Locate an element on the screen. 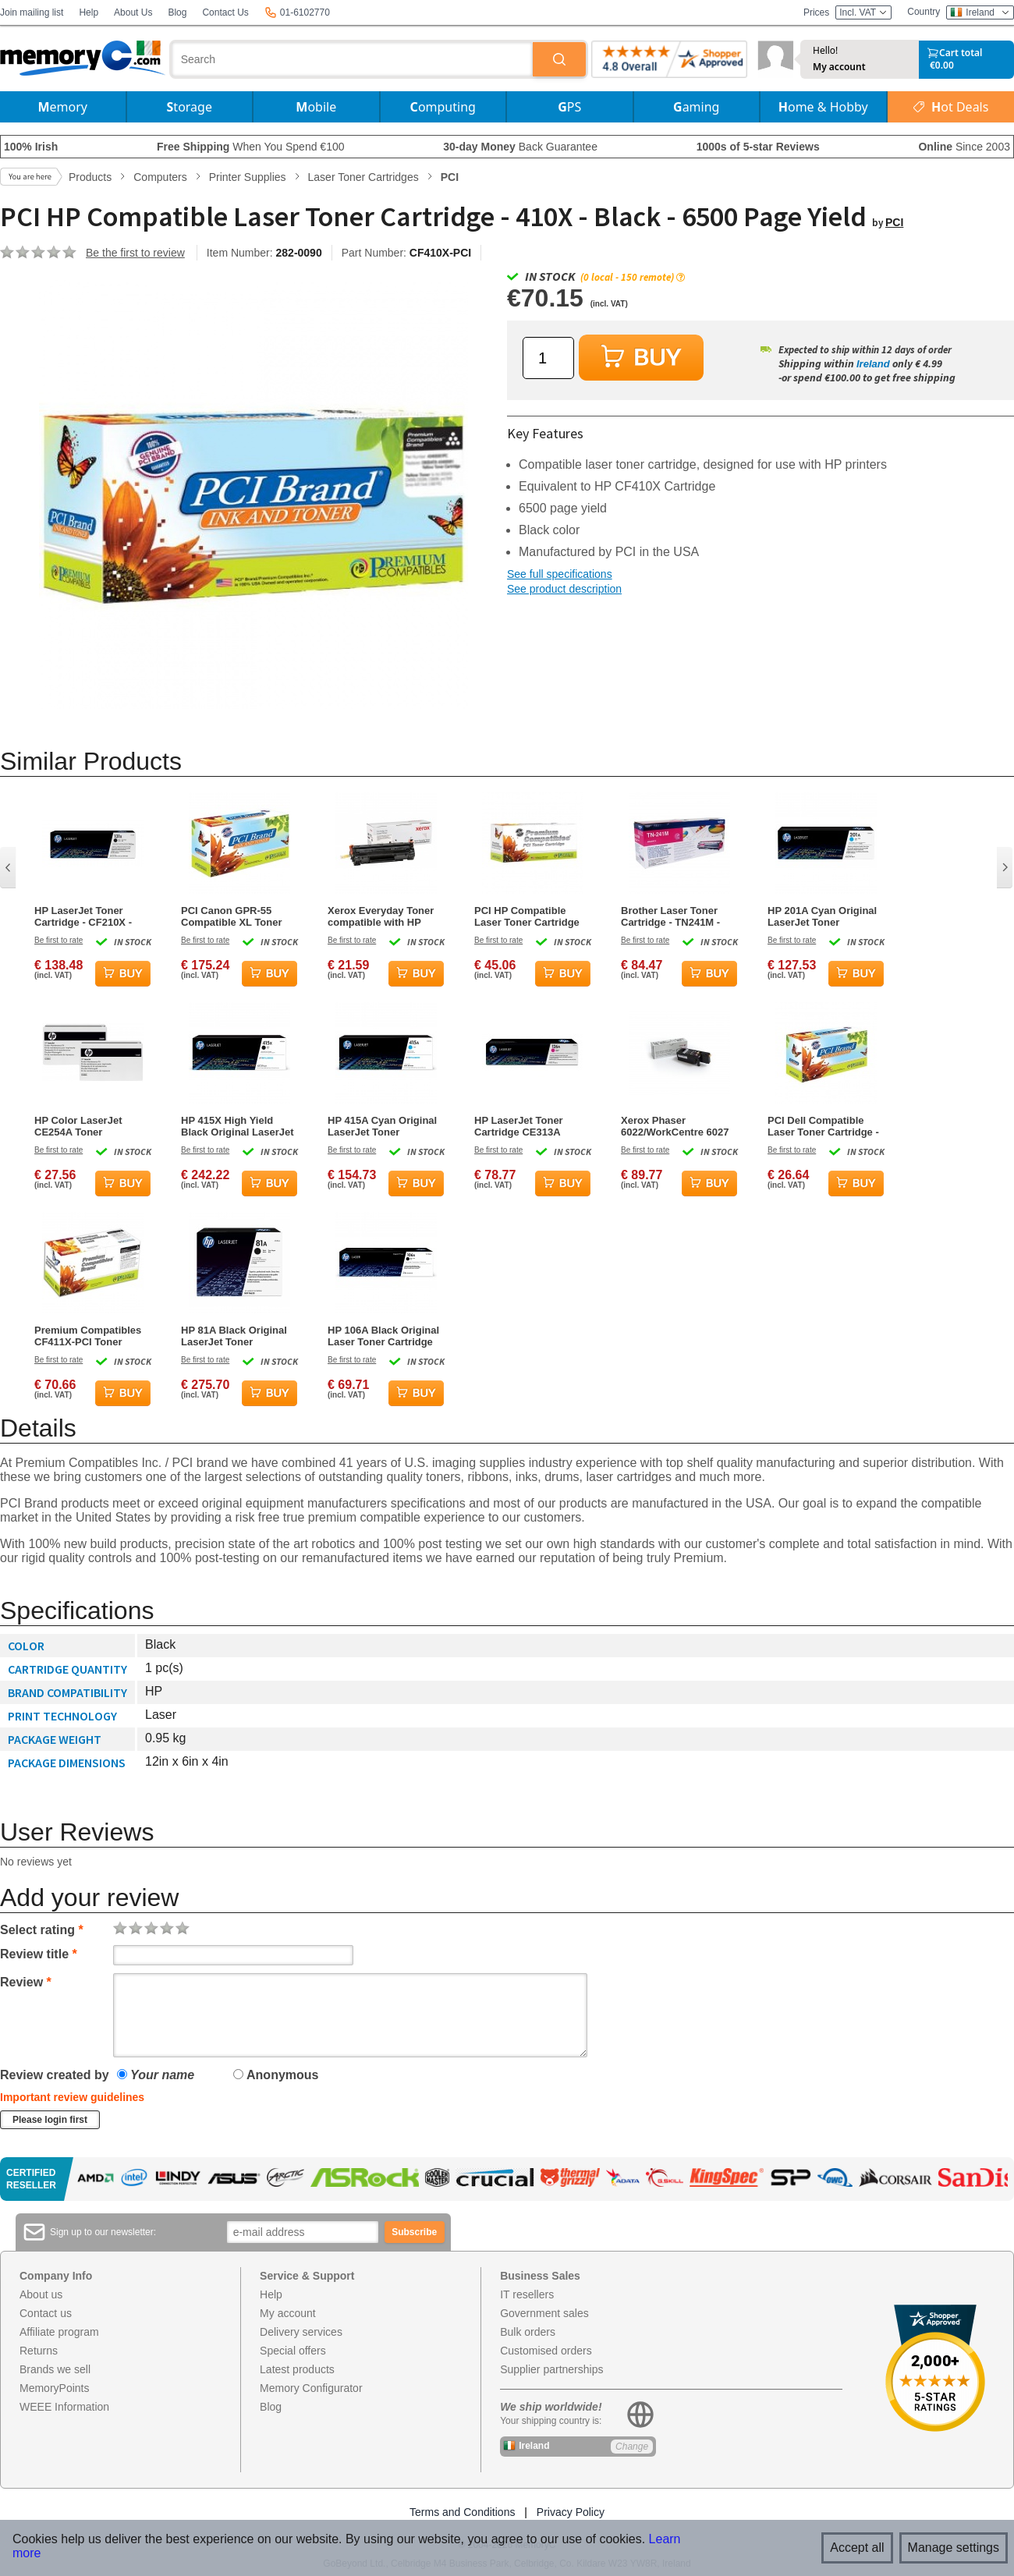 The width and height of the screenshot is (1014, 2576). WEEE Information is located at coordinates (64, 2407).